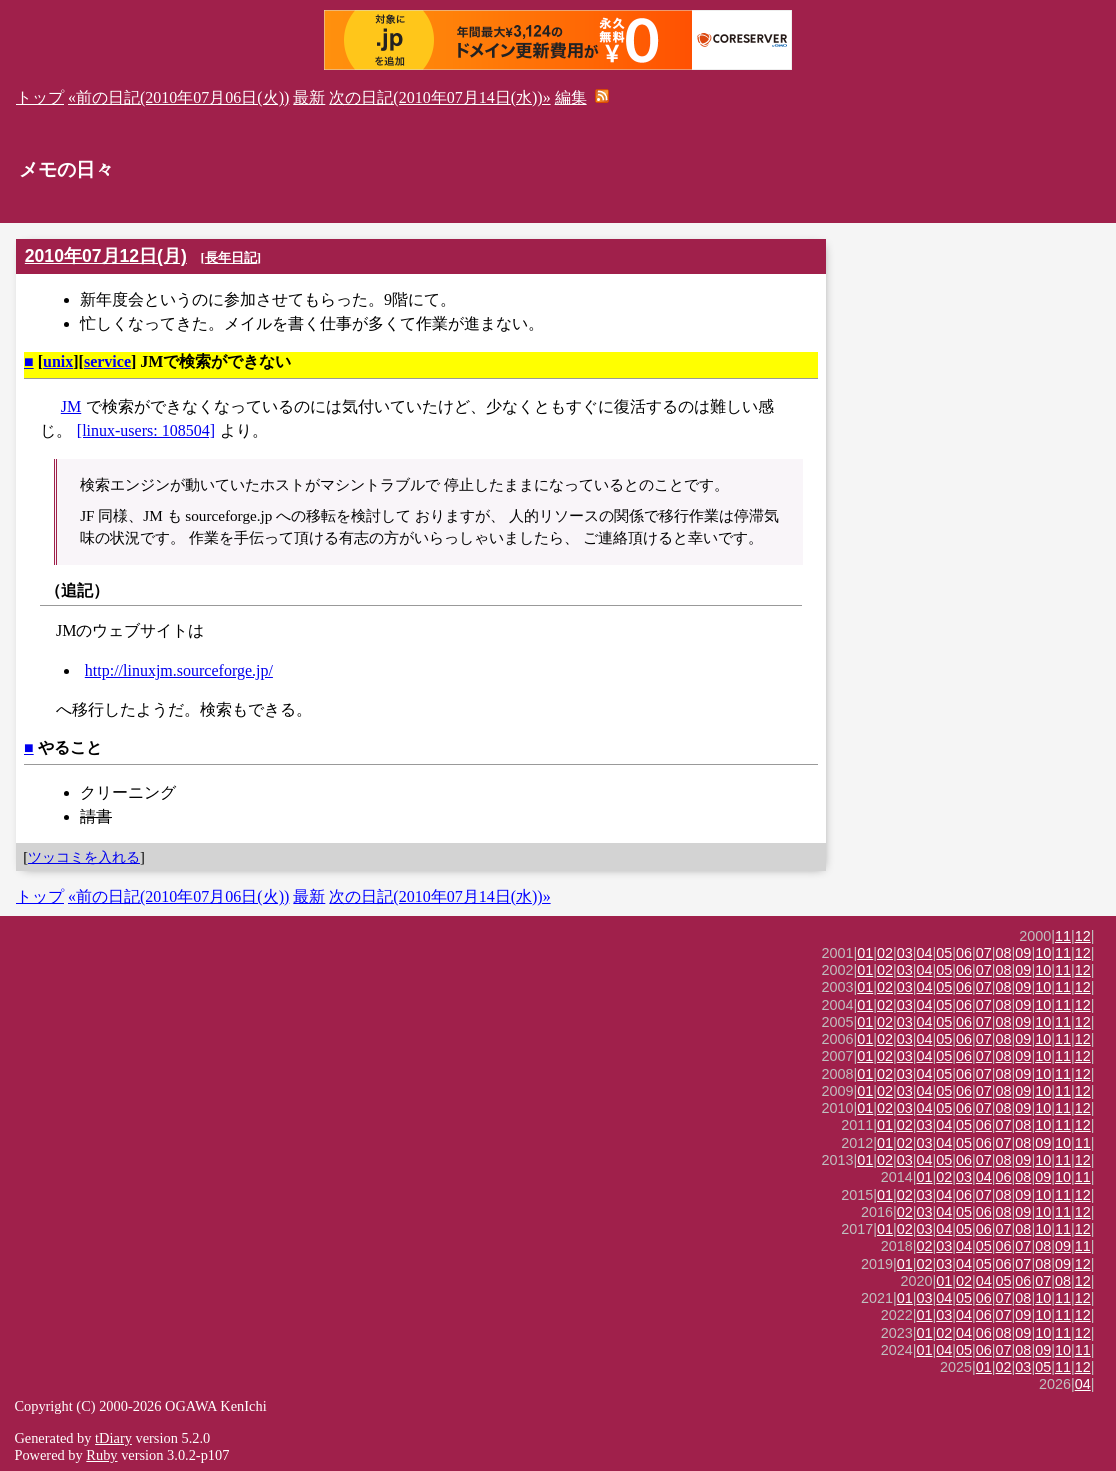 This screenshot has height=1471, width=1116. I want to click on 次の日記(2010年07月14日(水))», so click(439, 97).